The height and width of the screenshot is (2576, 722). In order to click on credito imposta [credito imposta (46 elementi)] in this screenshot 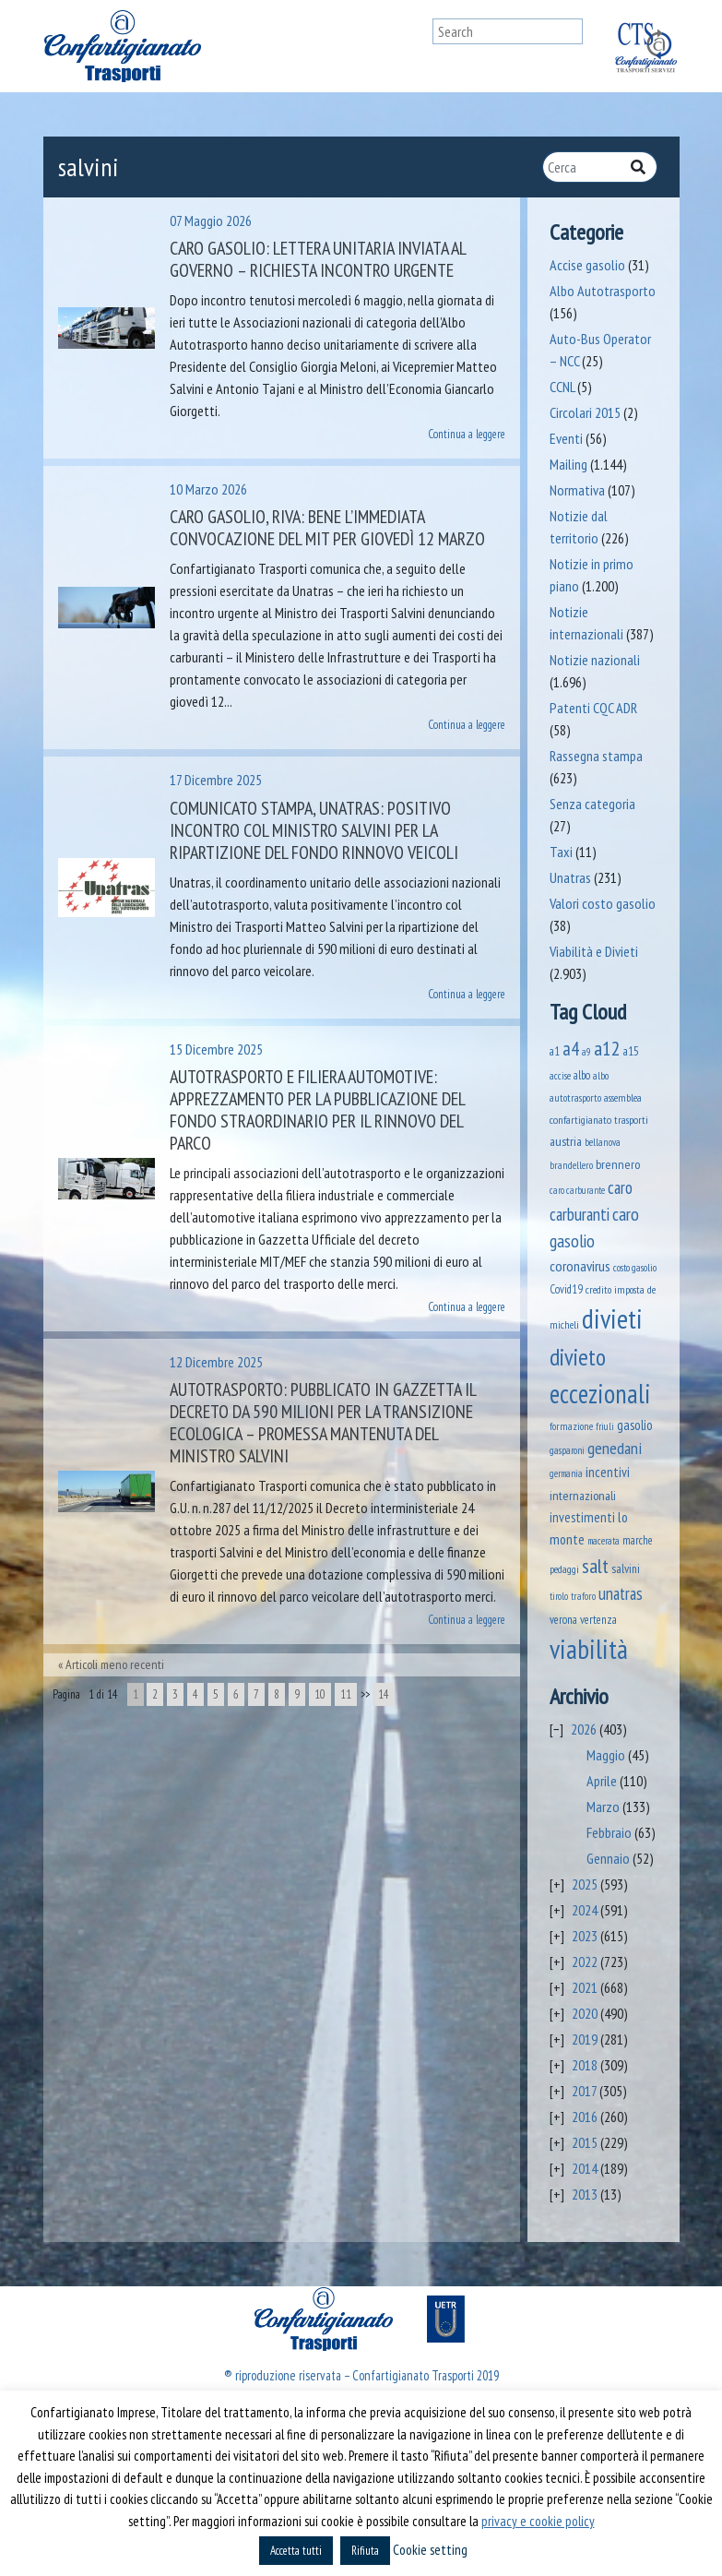, I will do `click(615, 1289)`.